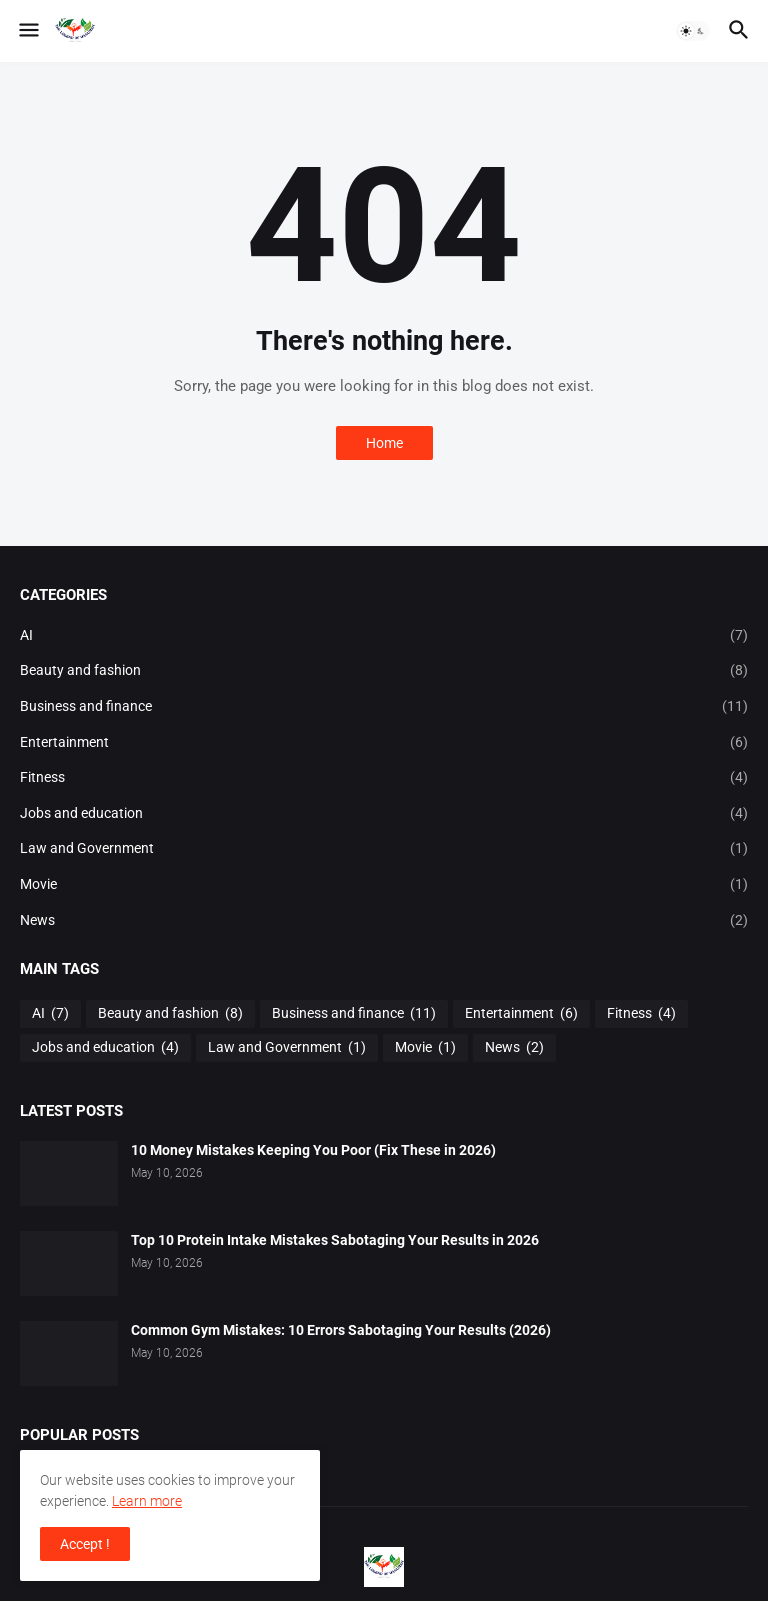 The width and height of the screenshot is (768, 1601). What do you see at coordinates (335, 1240) in the screenshot?
I see `Top 10 Protein Intake Mistakes Sabotaging Your Results in 2026` at bounding box center [335, 1240].